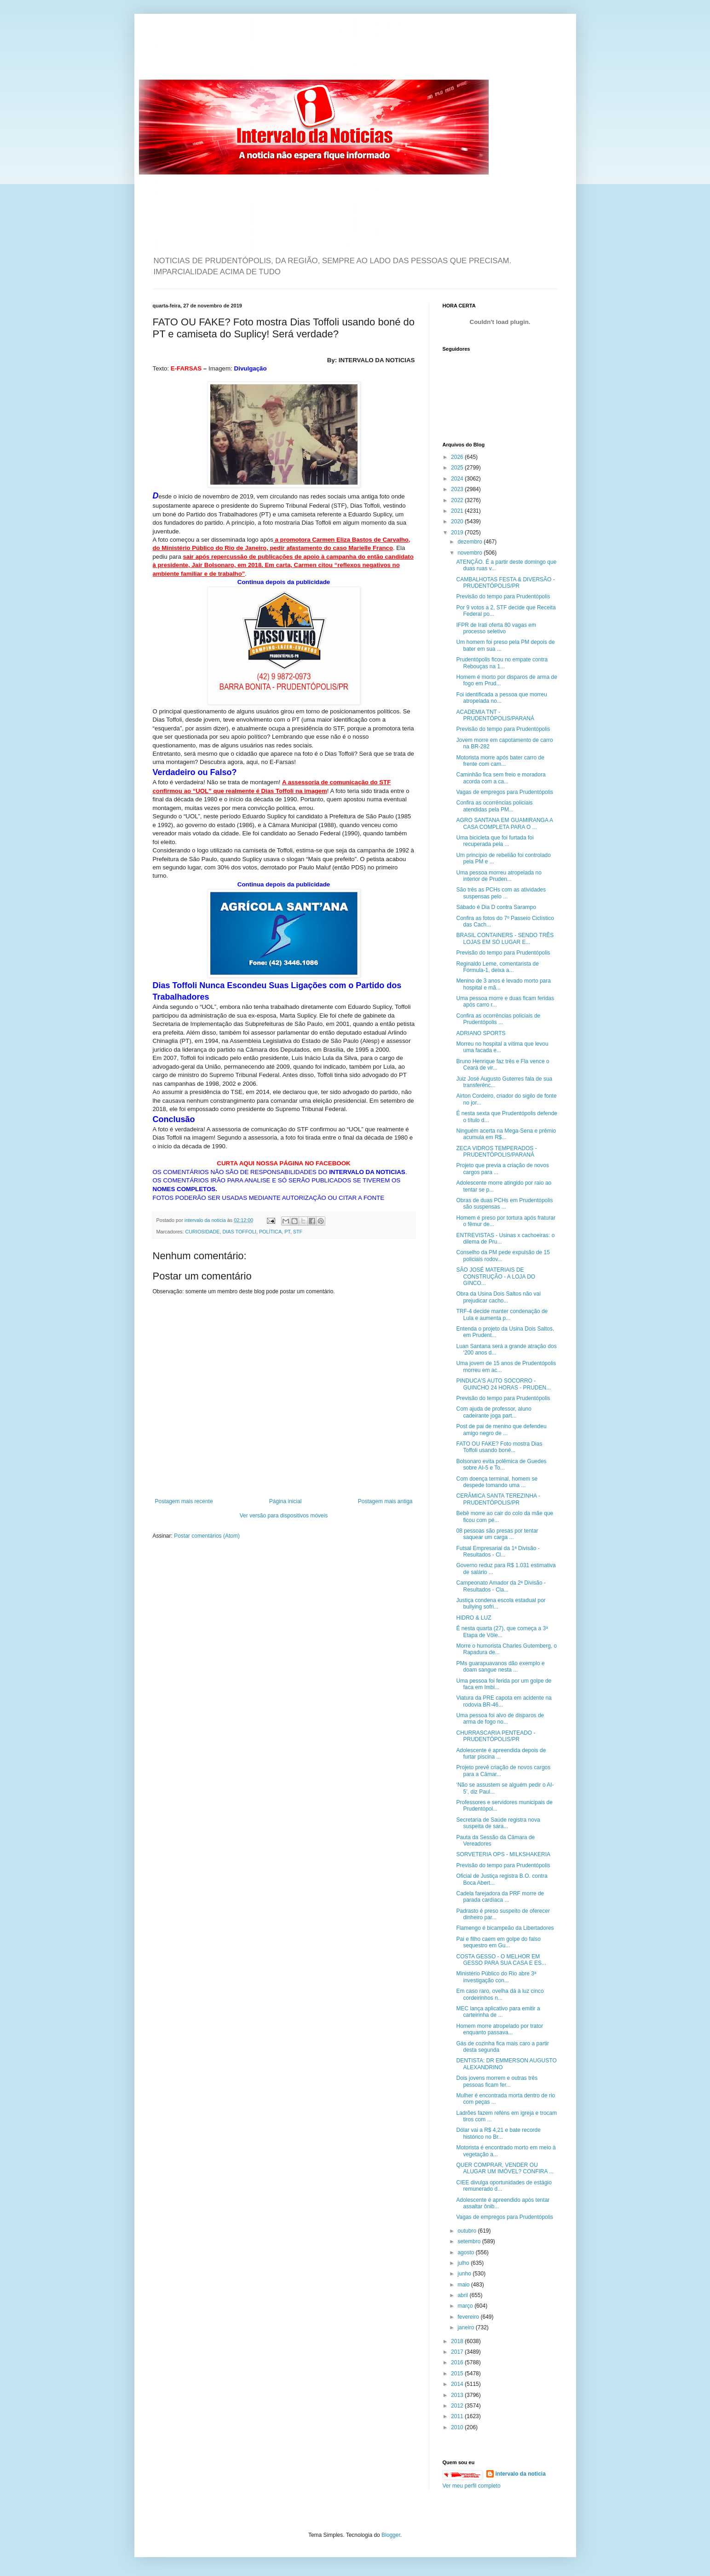 The image size is (710, 2576). What do you see at coordinates (496, 1151) in the screenshot?
I see `ZECA VIDROS TEMPERADOS - PRUDENTÓPOLIS/PARANÁ` at bounding box center [496, 1151].